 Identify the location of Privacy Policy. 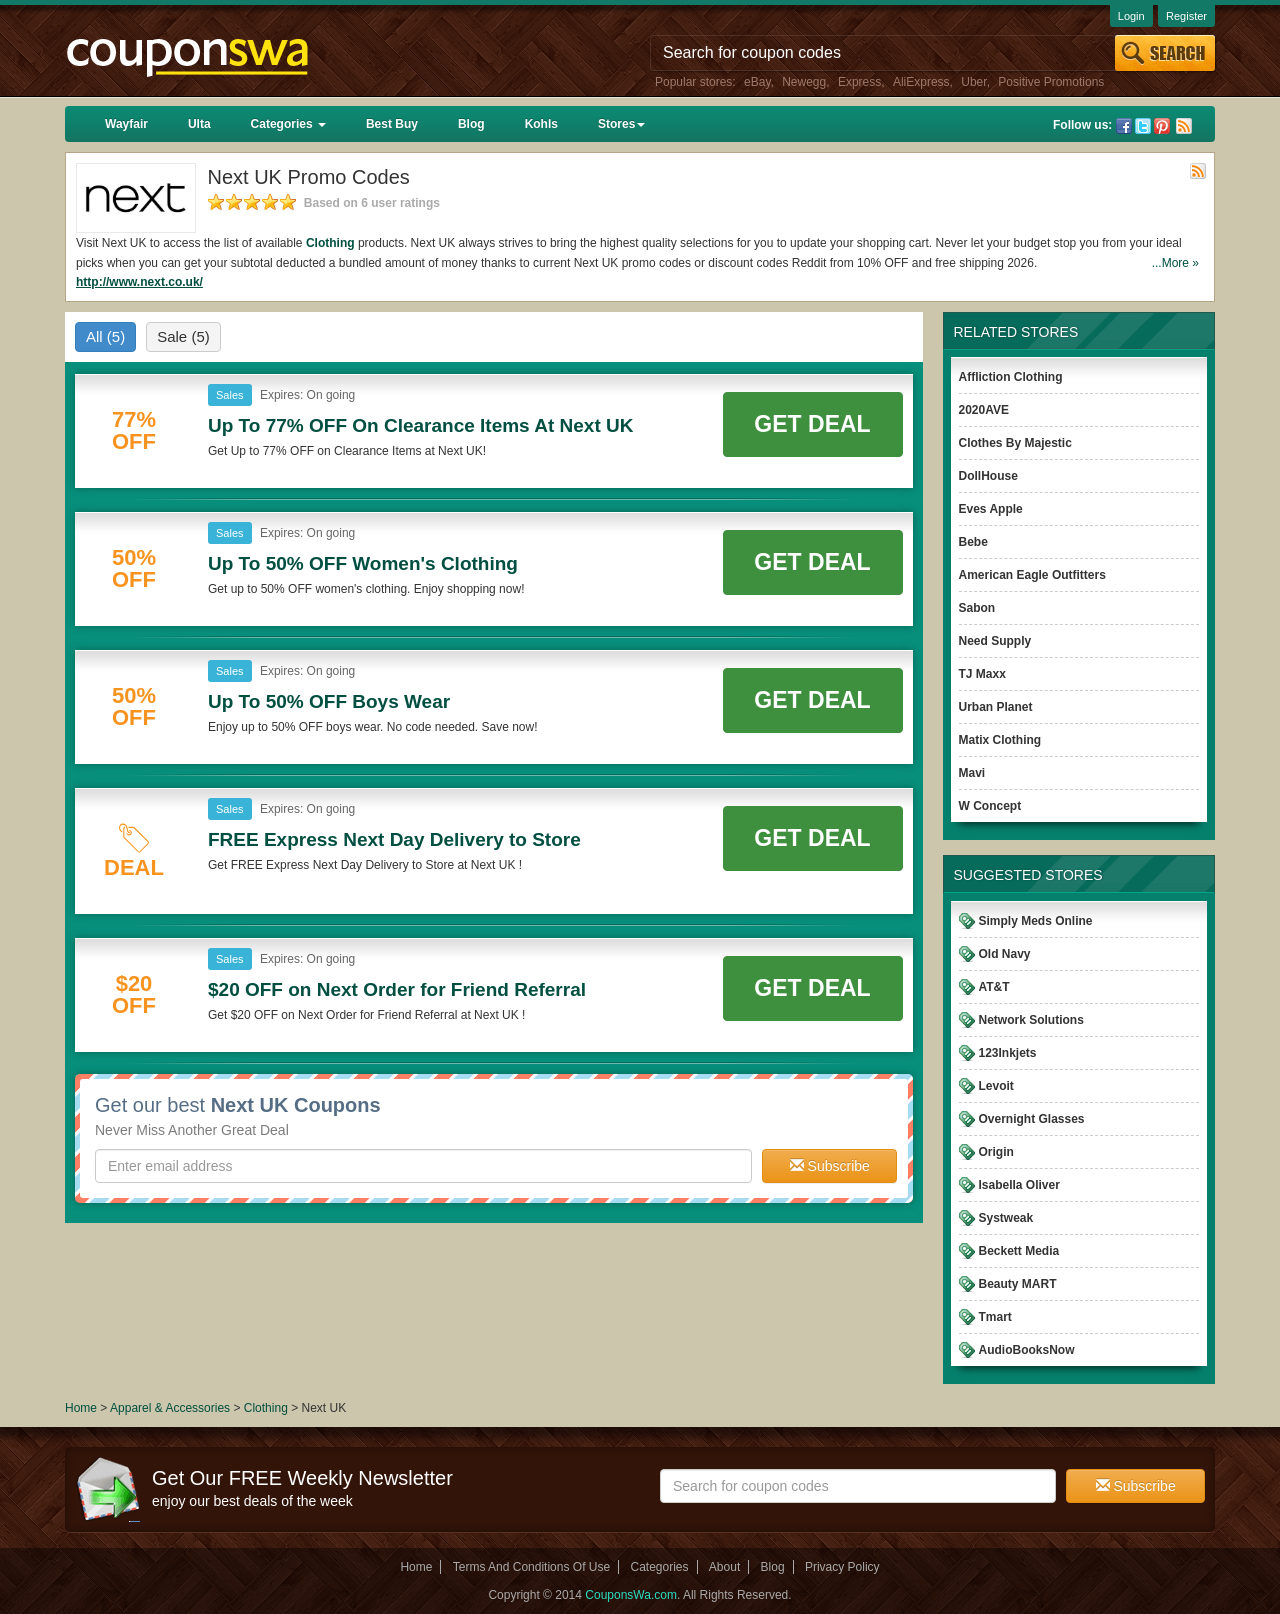
(842, 1567).